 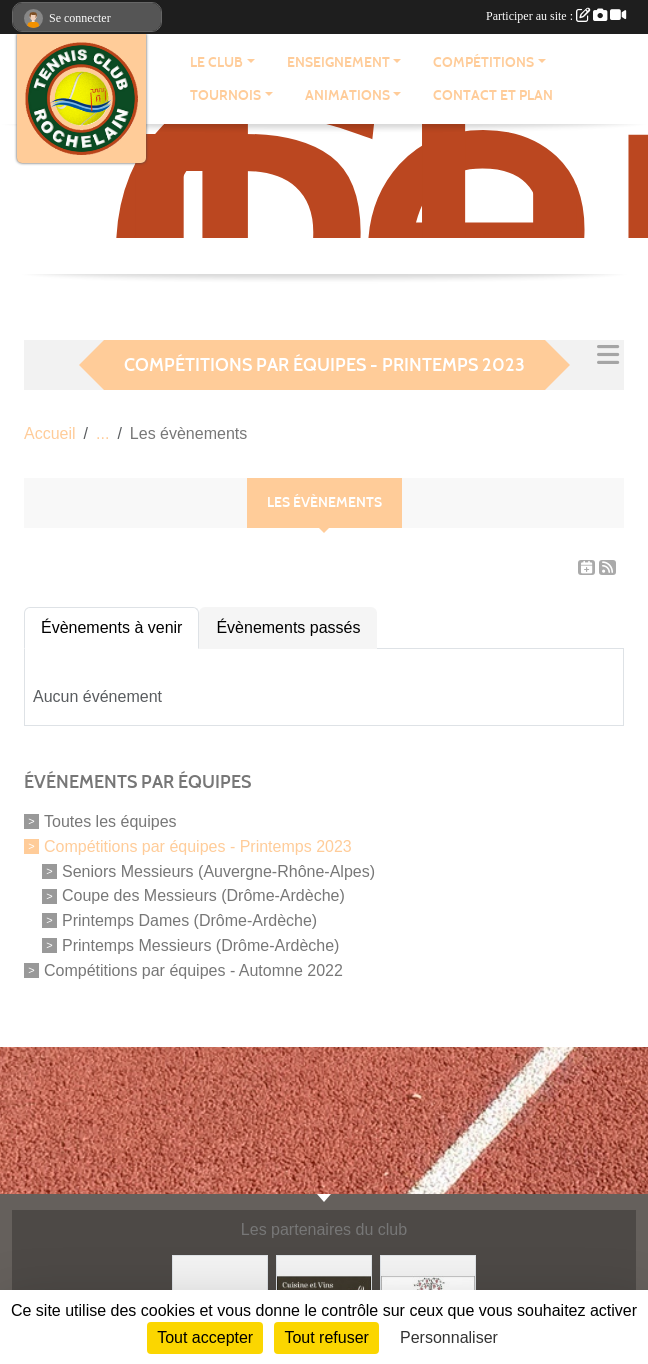 What do you see at coordinates (347, 95) in the screenshot?
I see `ANIMATIONS [button]` at bounding box center [347, 95].